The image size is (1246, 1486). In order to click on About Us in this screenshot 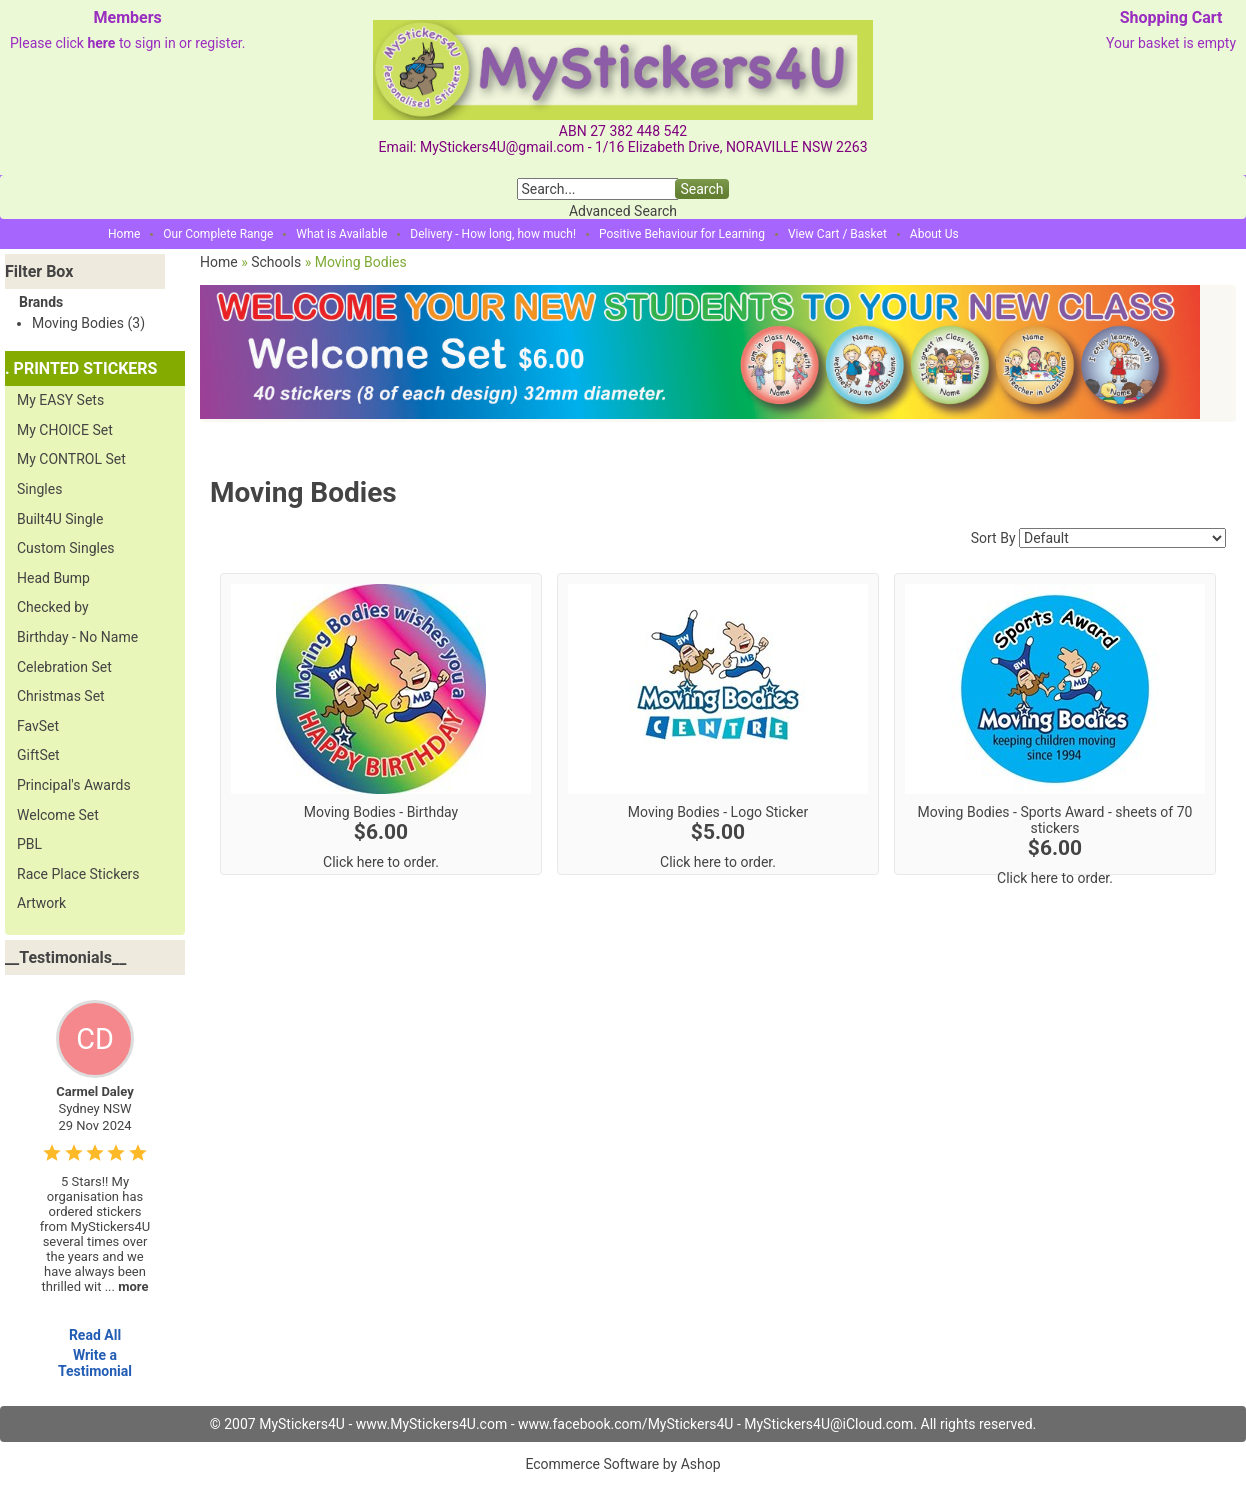, I will do `click(934, 234)`.